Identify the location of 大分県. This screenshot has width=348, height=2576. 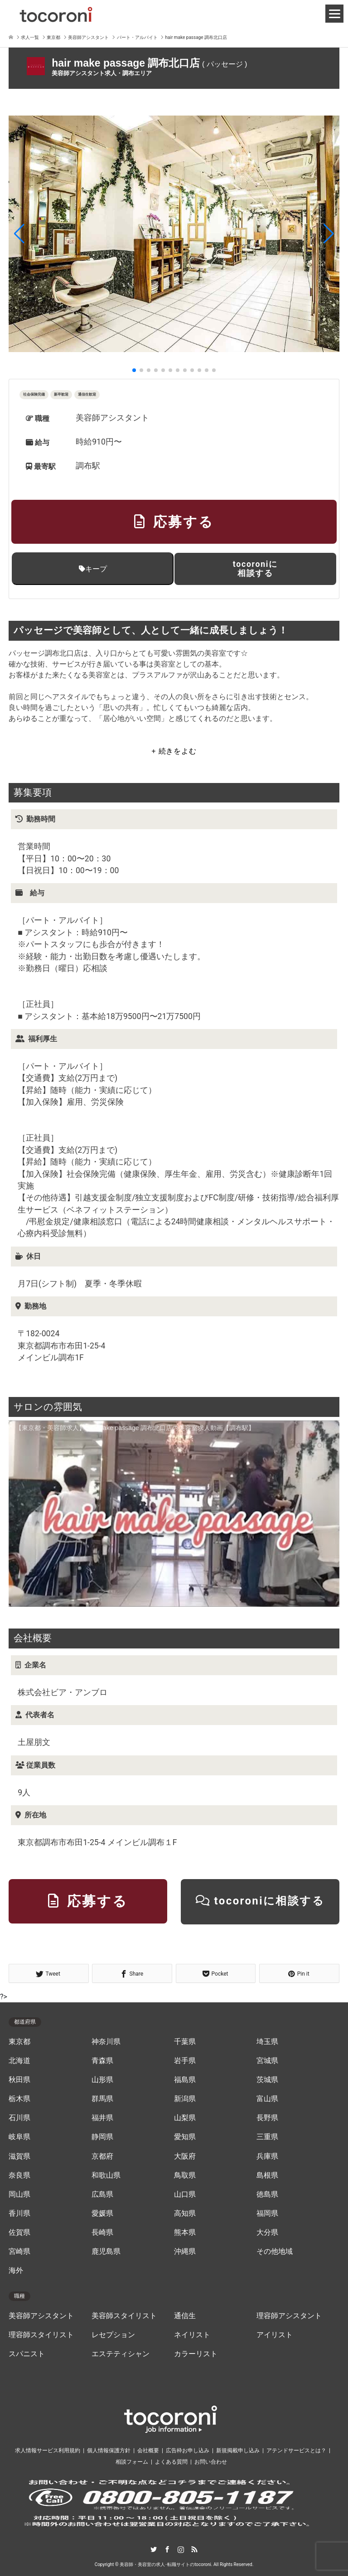
(267, 2232).